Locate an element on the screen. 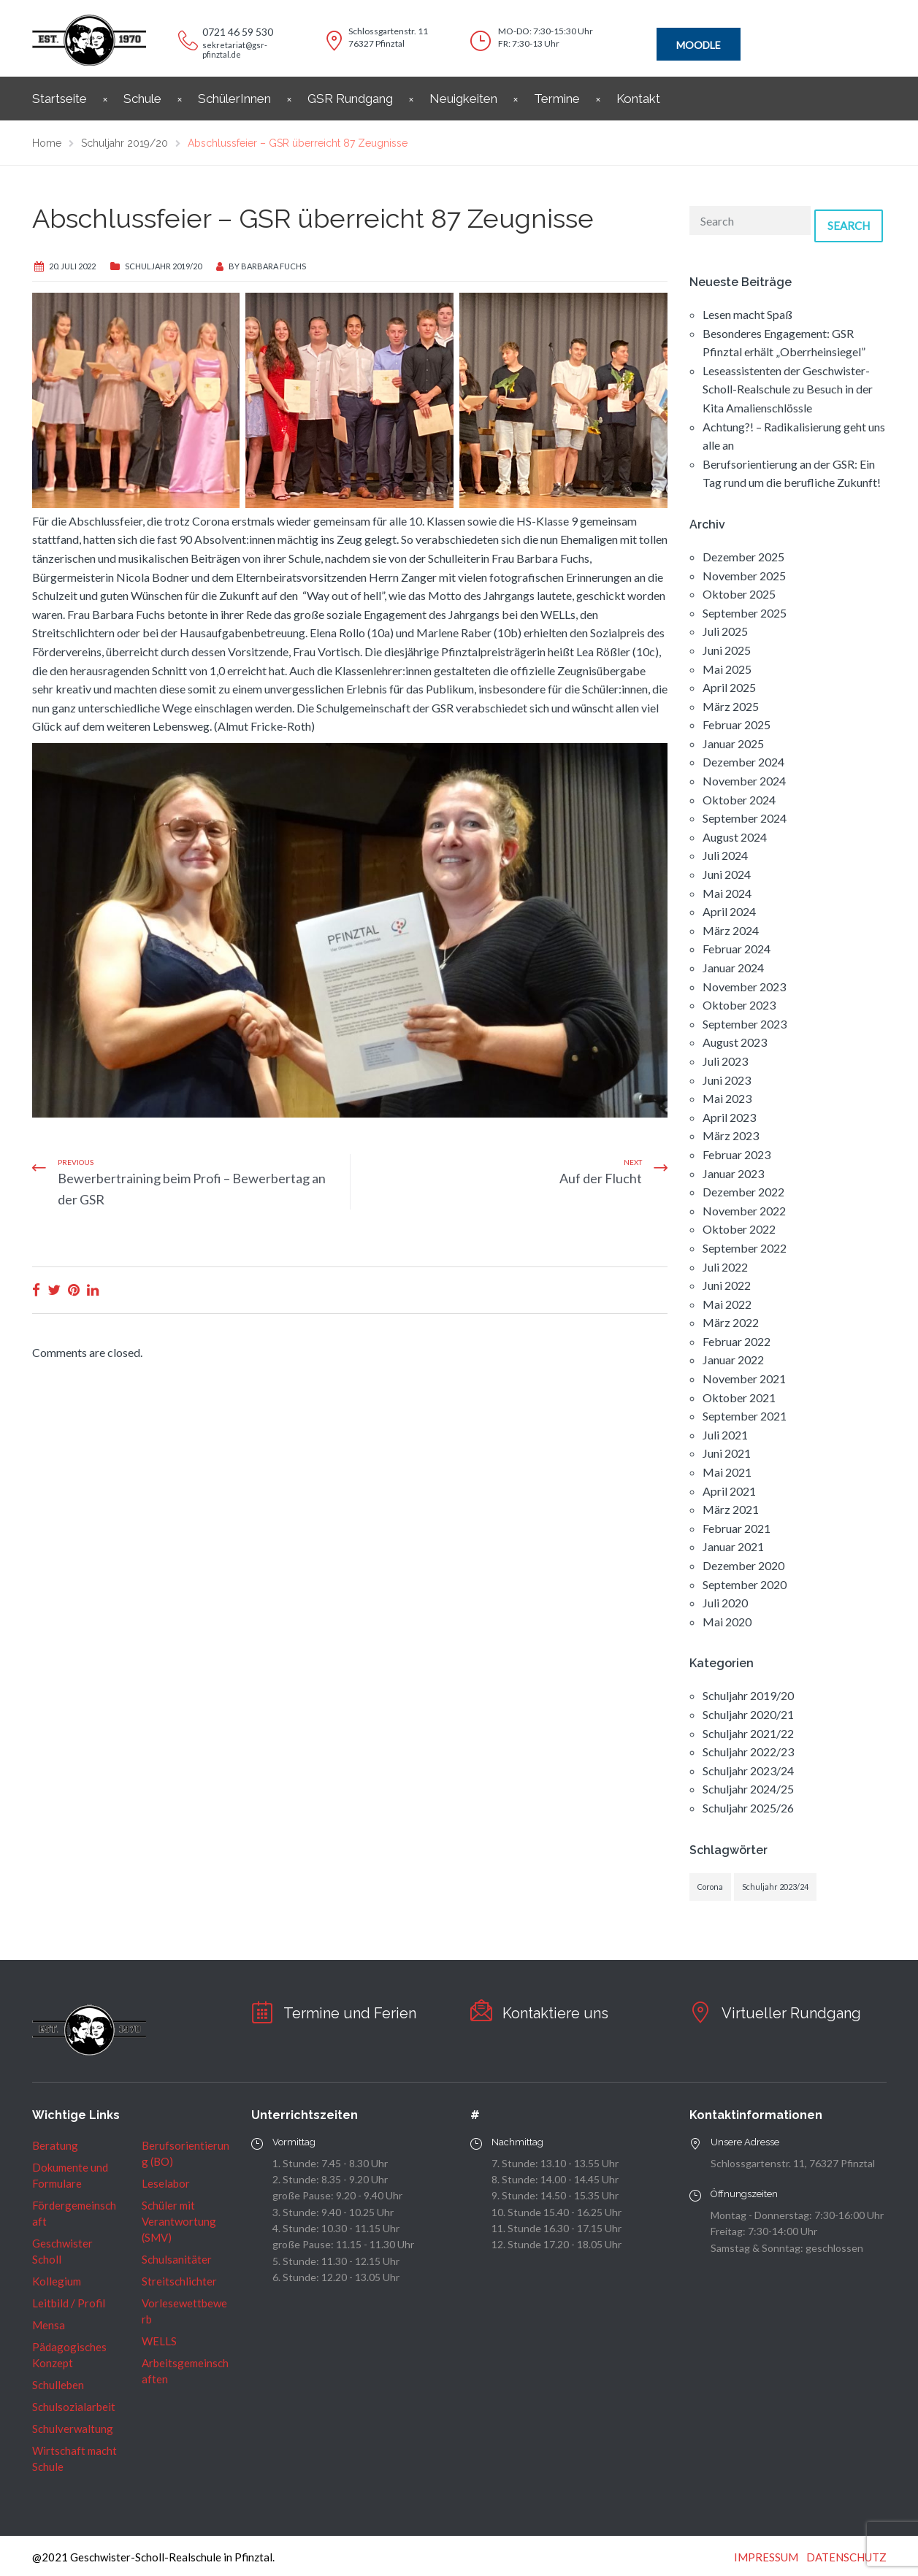 This screenshot has width=918, height=2576. Juni 2025 is located at coordinates (727, 650).